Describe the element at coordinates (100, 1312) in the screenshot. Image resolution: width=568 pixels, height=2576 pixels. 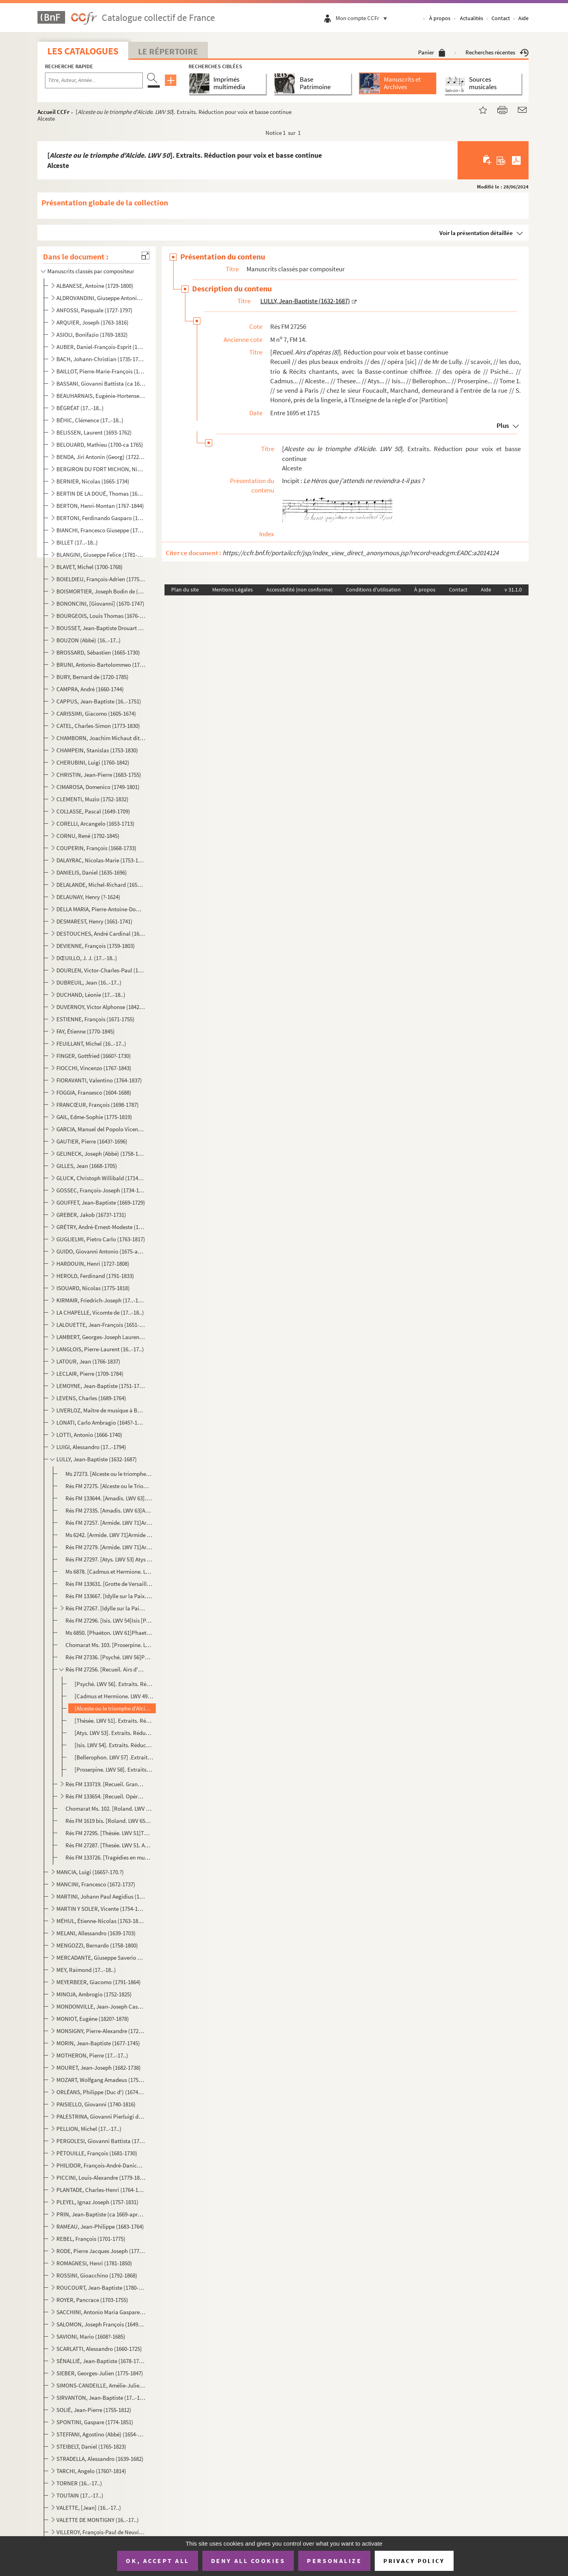
I see `LA CHAPELLE, Vicomte de (17..-18..)` at that location.